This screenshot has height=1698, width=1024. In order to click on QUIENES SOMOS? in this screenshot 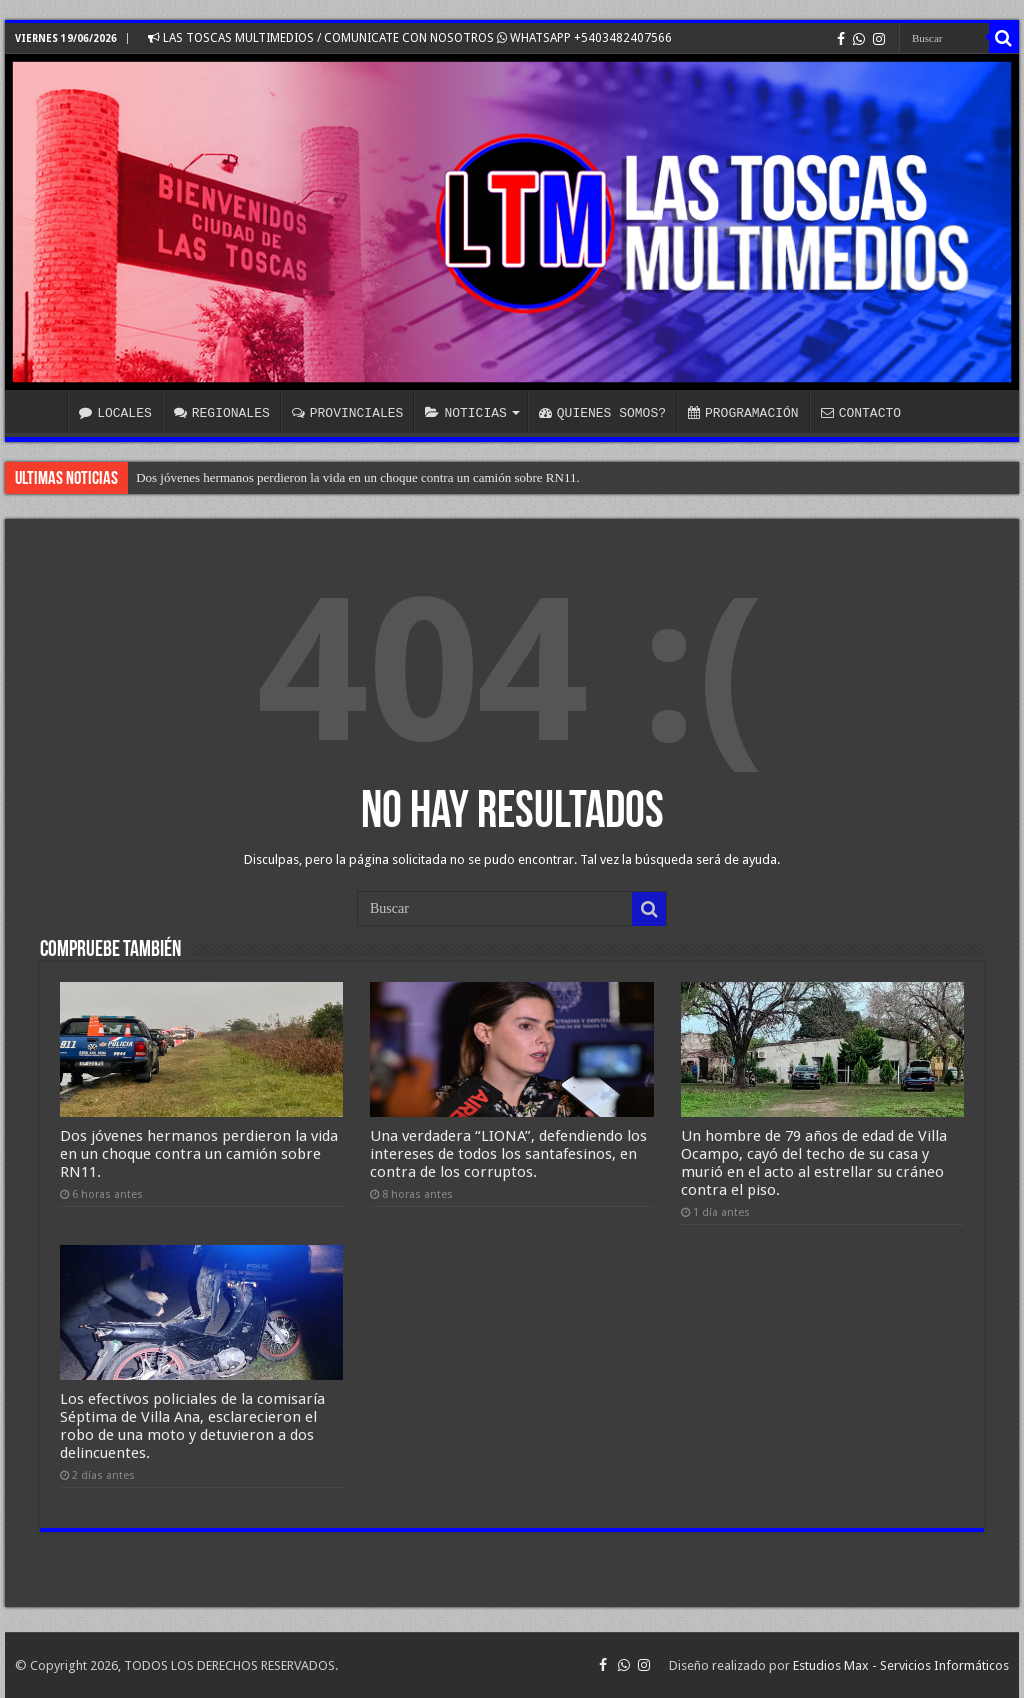, I will do `click(602, 413)`.